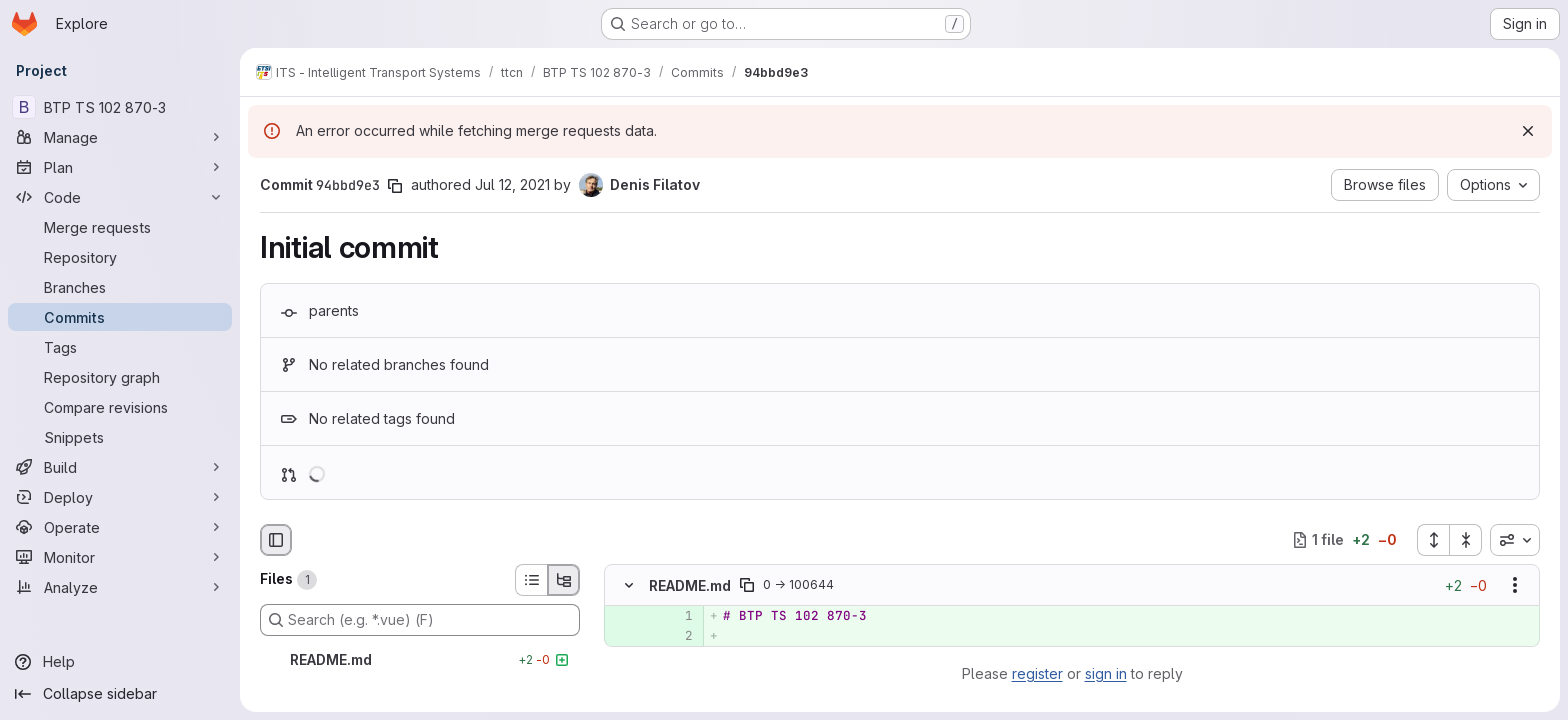  Describe the element at coordinates (120, 467) in the screenshot. I see `[Build]` at that location.